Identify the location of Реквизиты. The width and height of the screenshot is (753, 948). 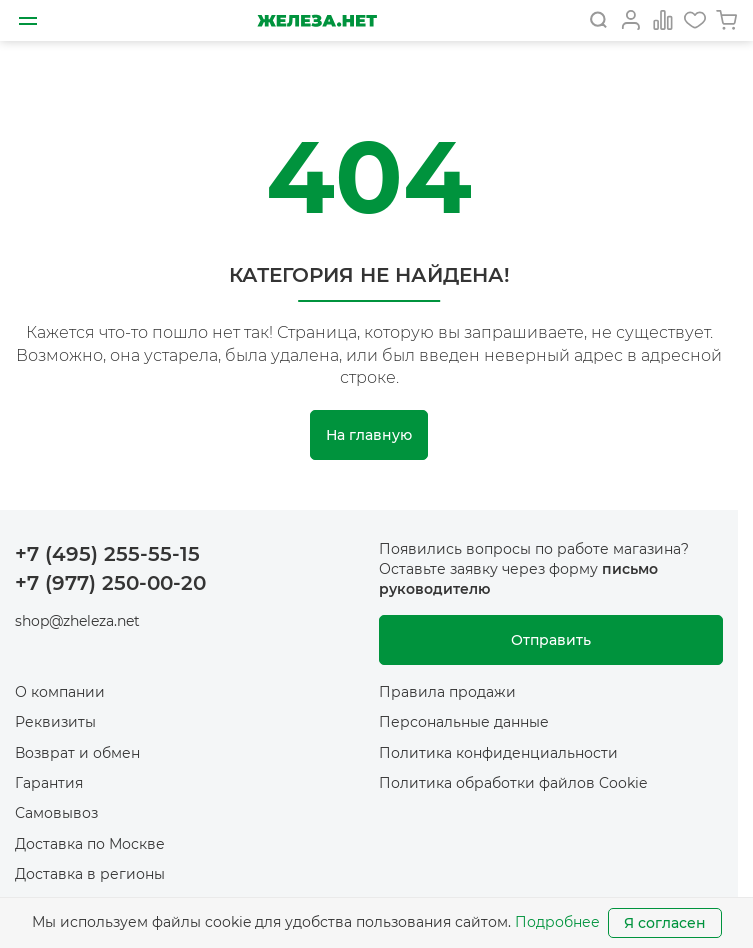
(55, 722).